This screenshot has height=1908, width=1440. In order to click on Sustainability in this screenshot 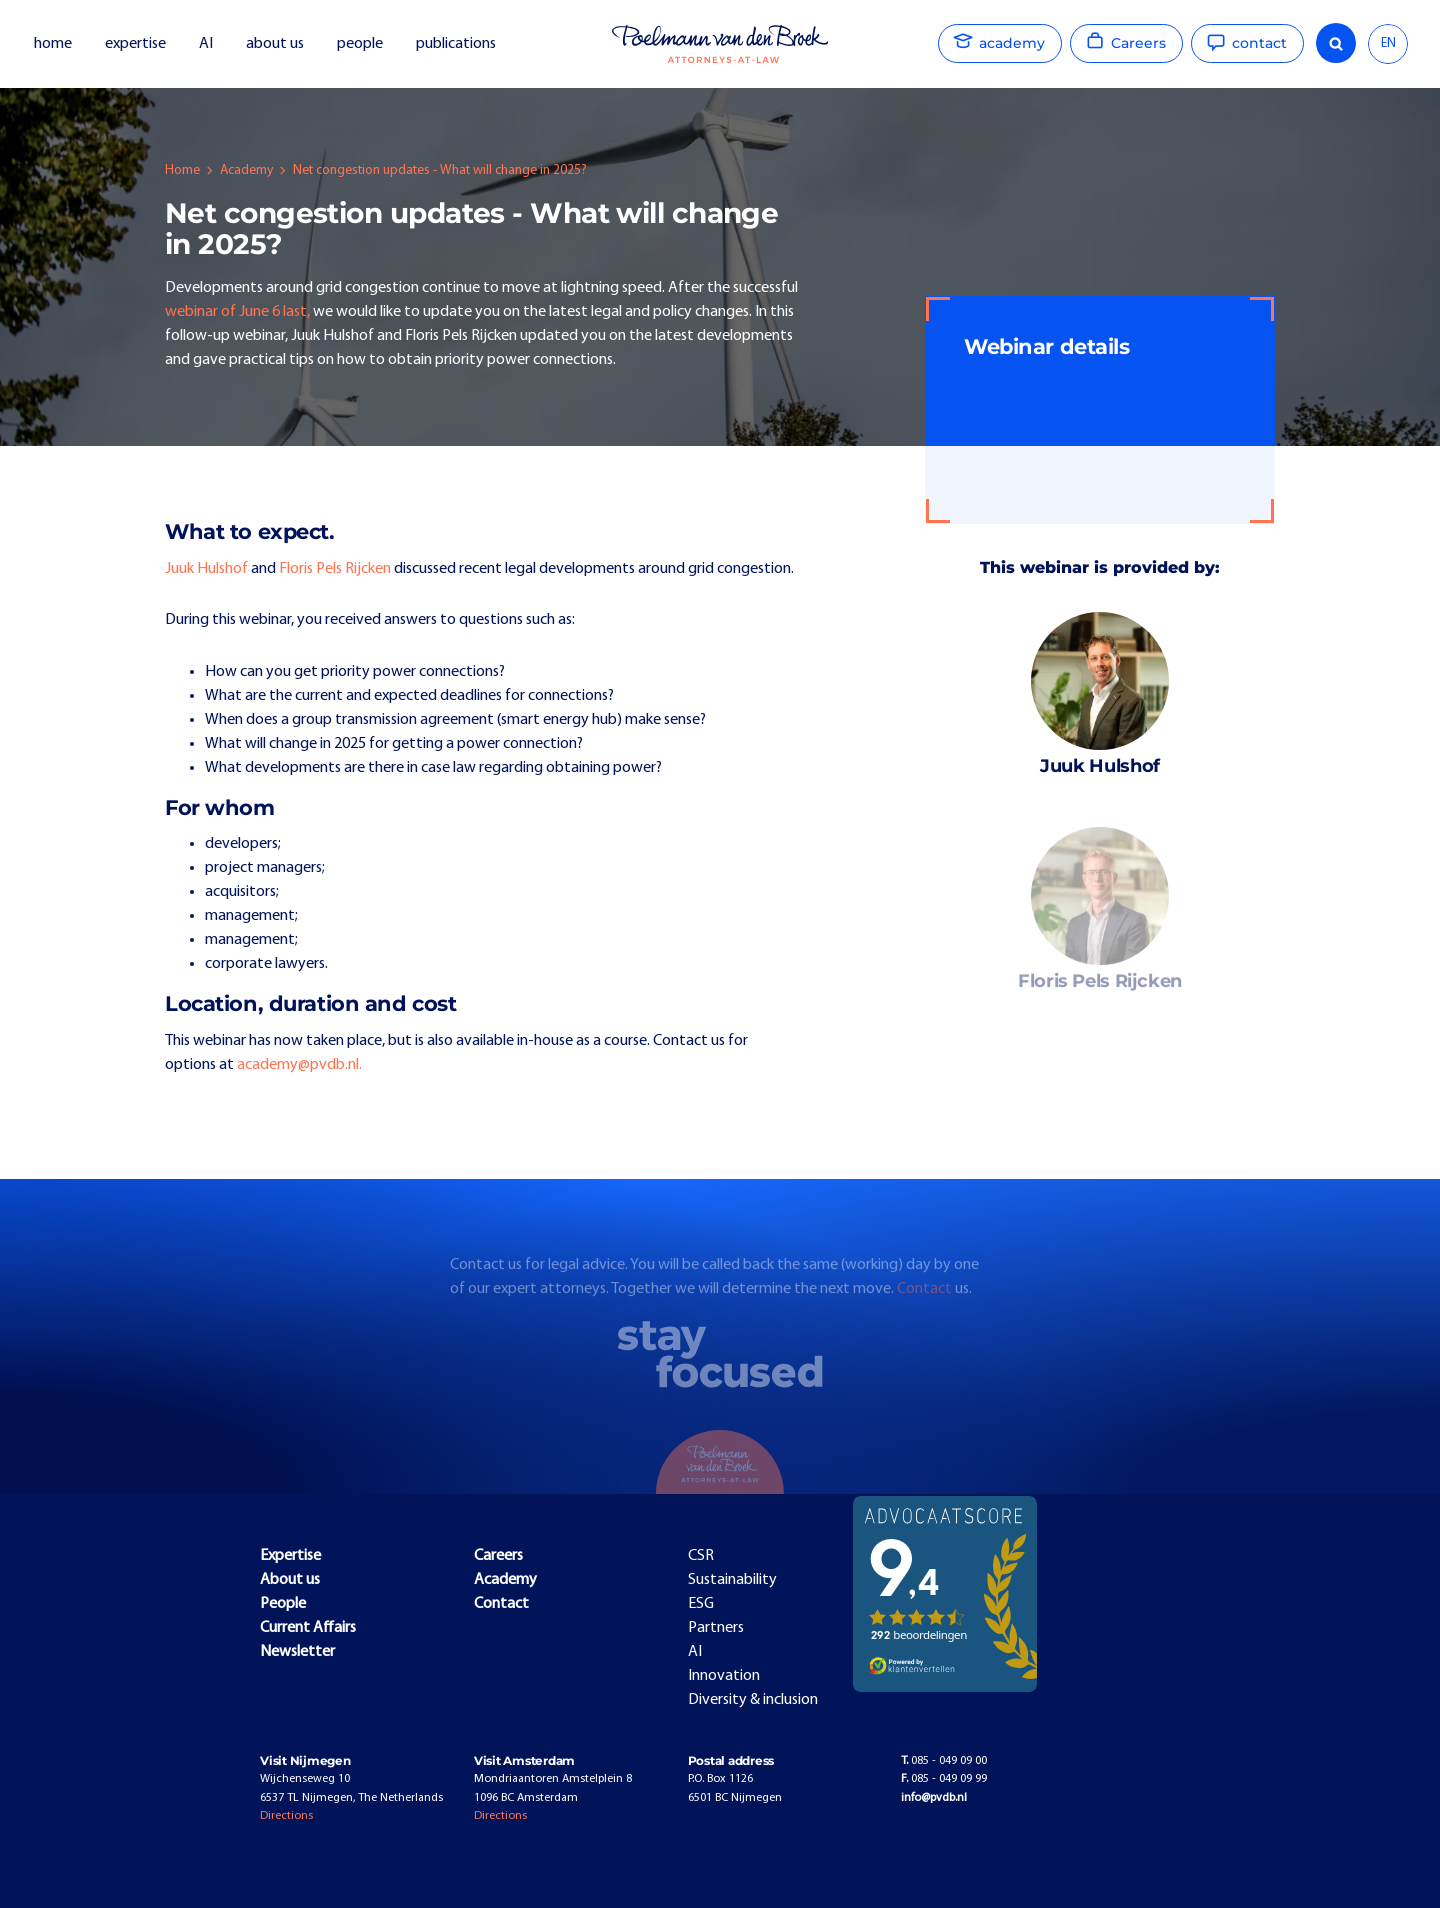, I will do `click(732, 1580)`.